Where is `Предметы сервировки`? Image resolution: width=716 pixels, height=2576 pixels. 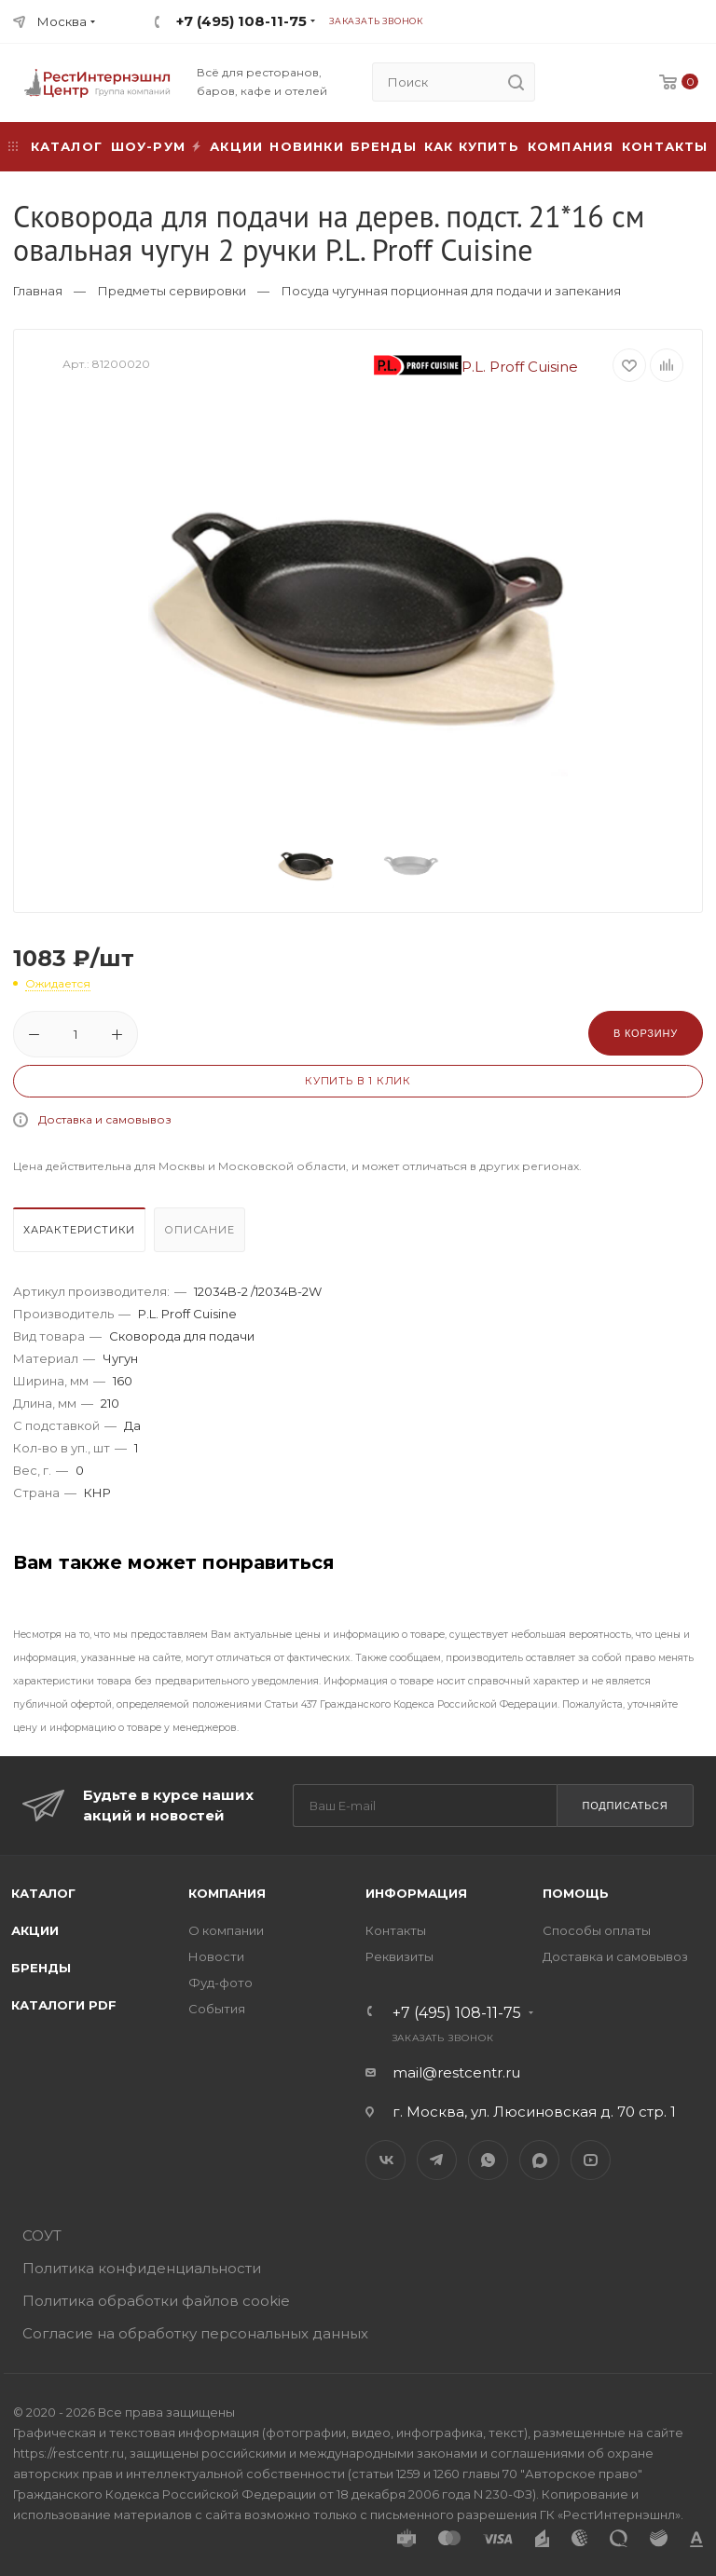 Предметы сервировки is located at coordinates (172, 290).